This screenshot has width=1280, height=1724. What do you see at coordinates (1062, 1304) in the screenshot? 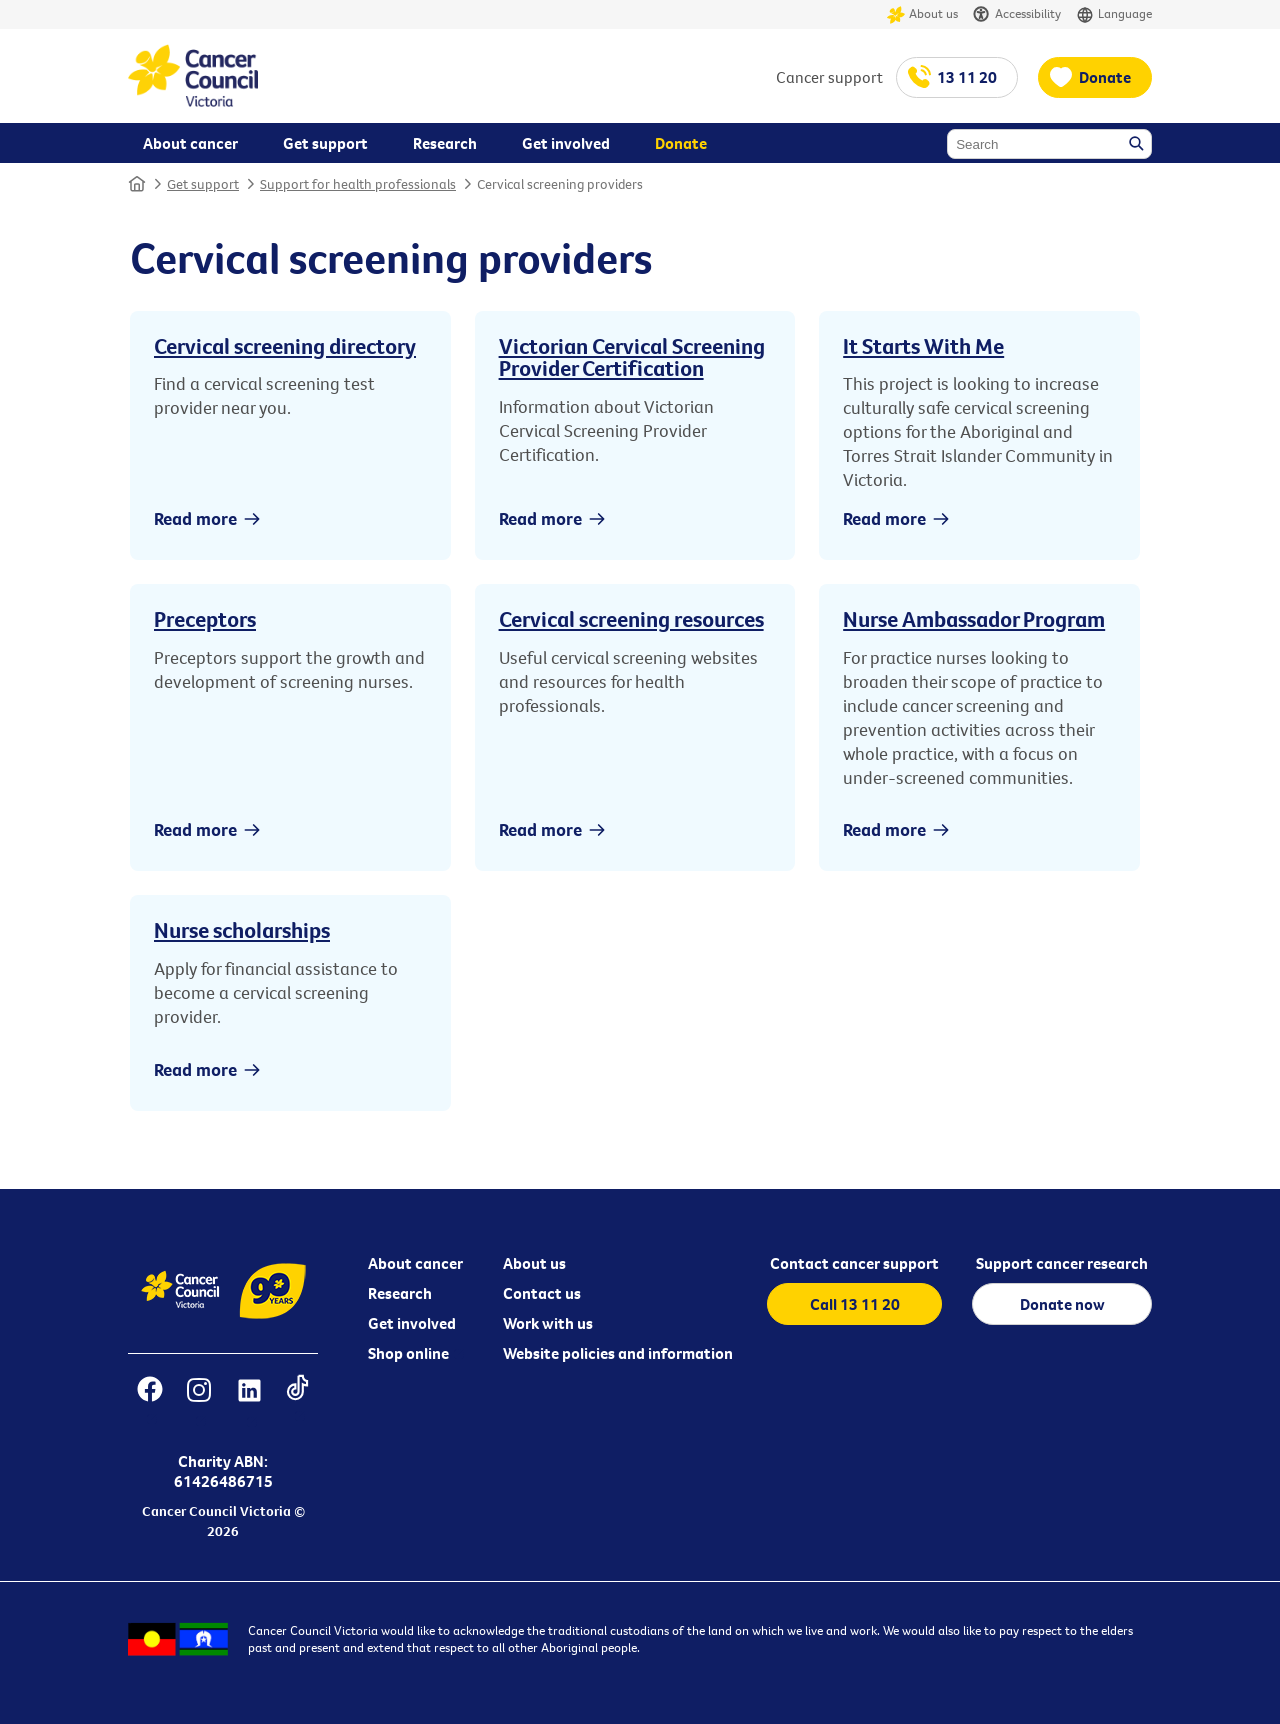
I see `Donate now` at bounding box center [1062, 1304].